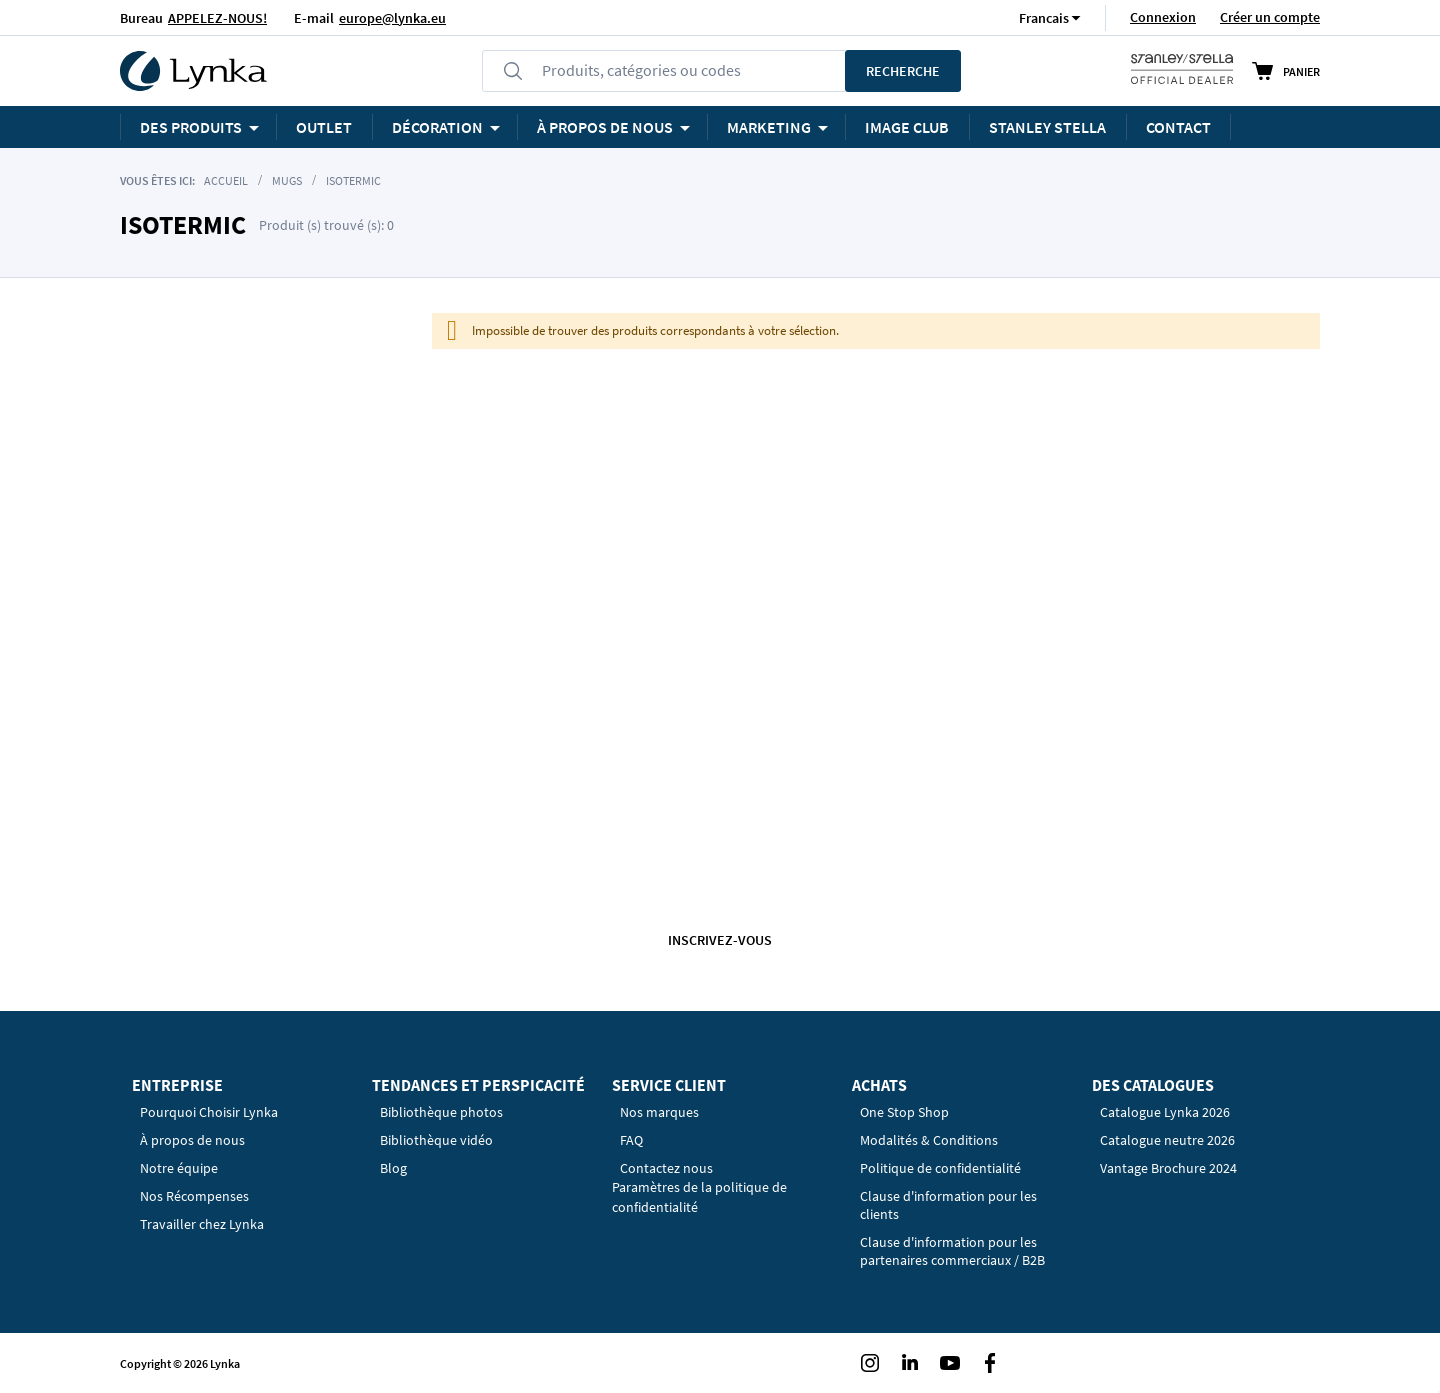 The image size is (1440, 1393). What do you see at coordinates (436, 1140) in the screenshot?
I see `Bibliothèque vidéo` at bounding box center [436, 1140].